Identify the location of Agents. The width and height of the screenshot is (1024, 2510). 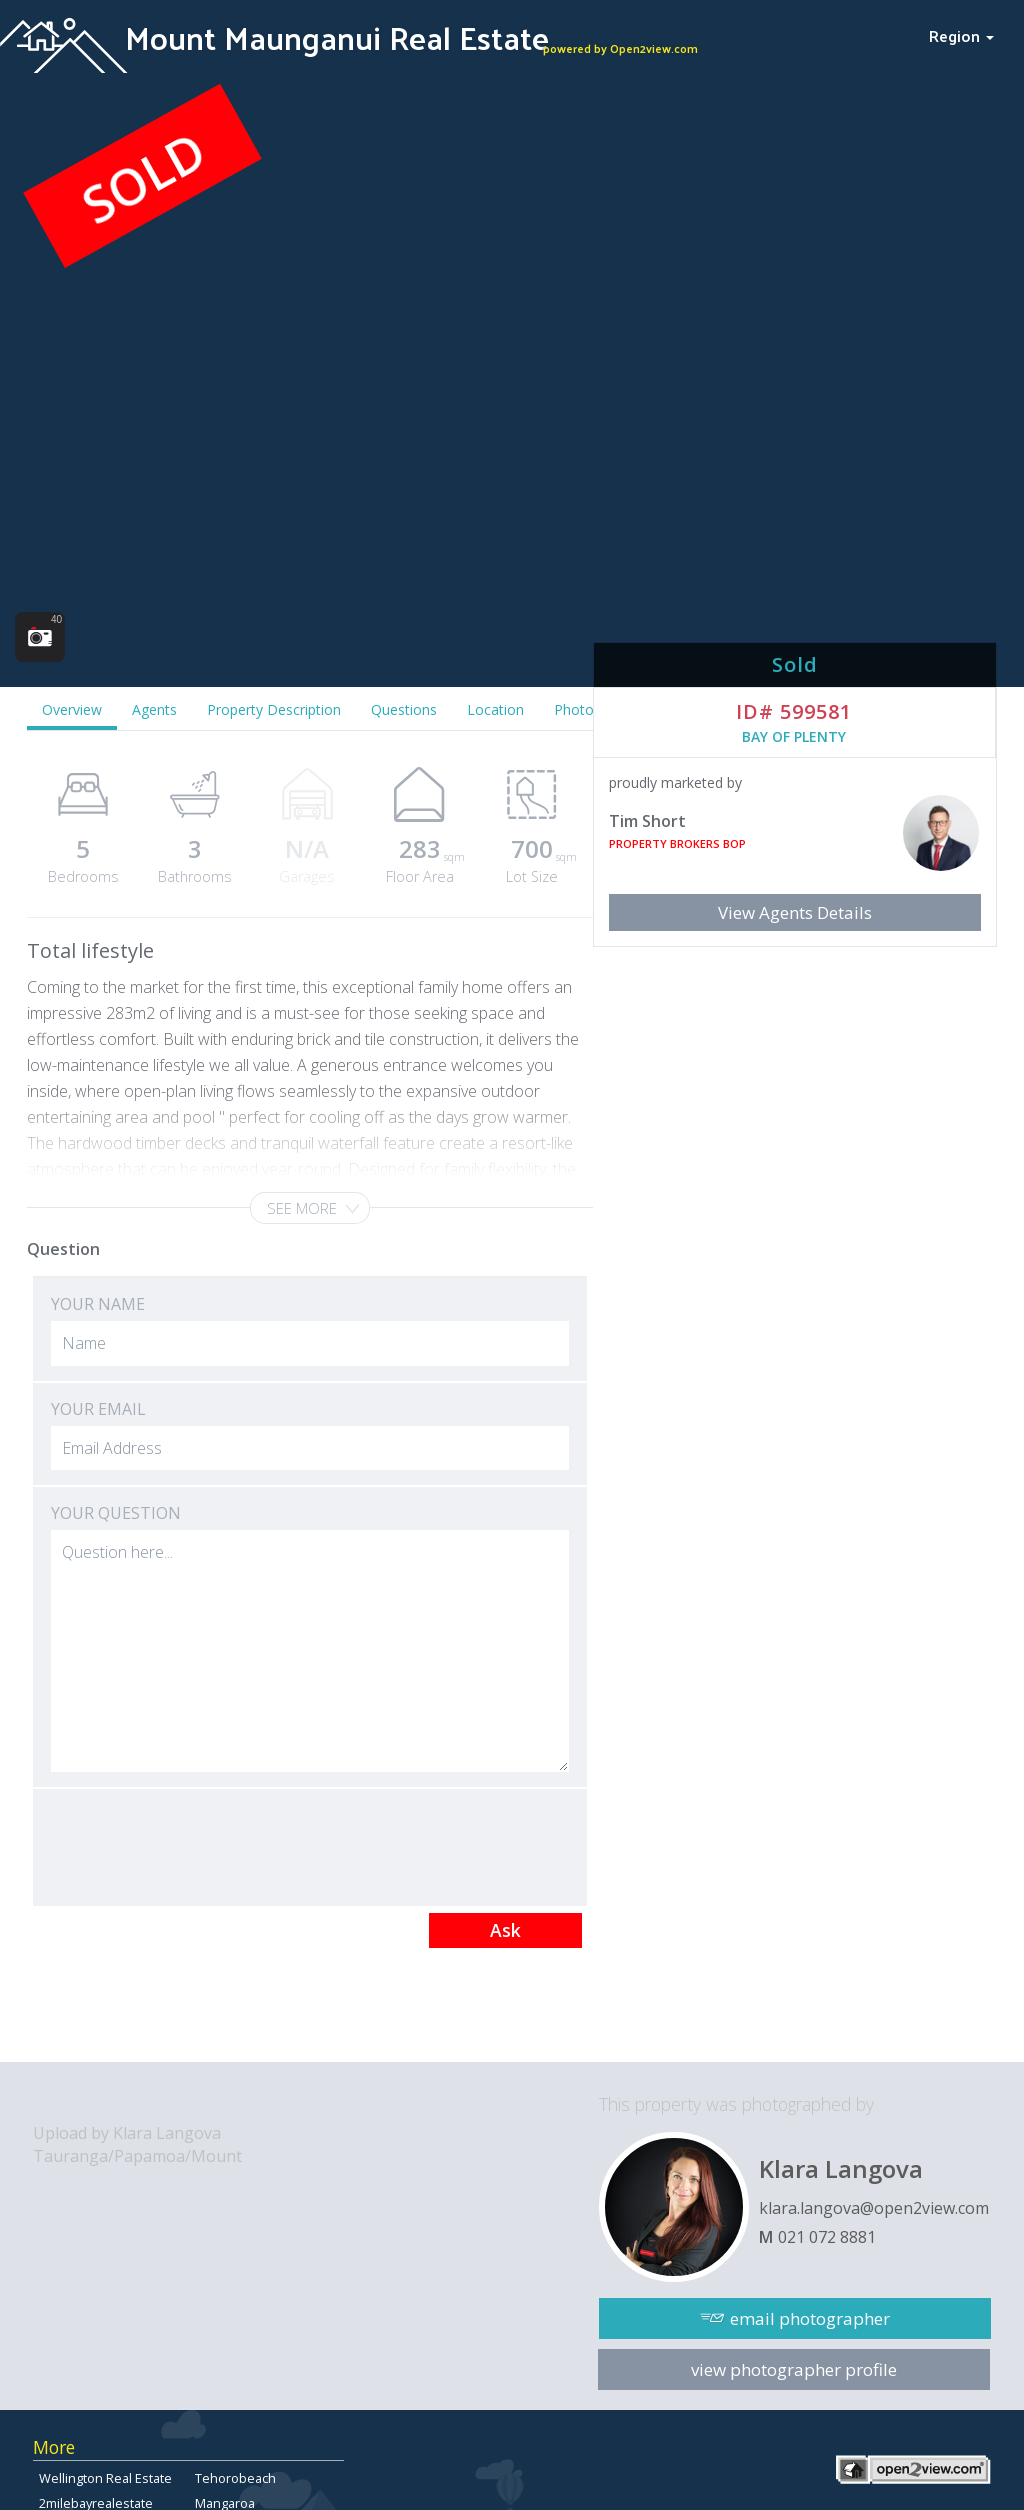
(154, 709).